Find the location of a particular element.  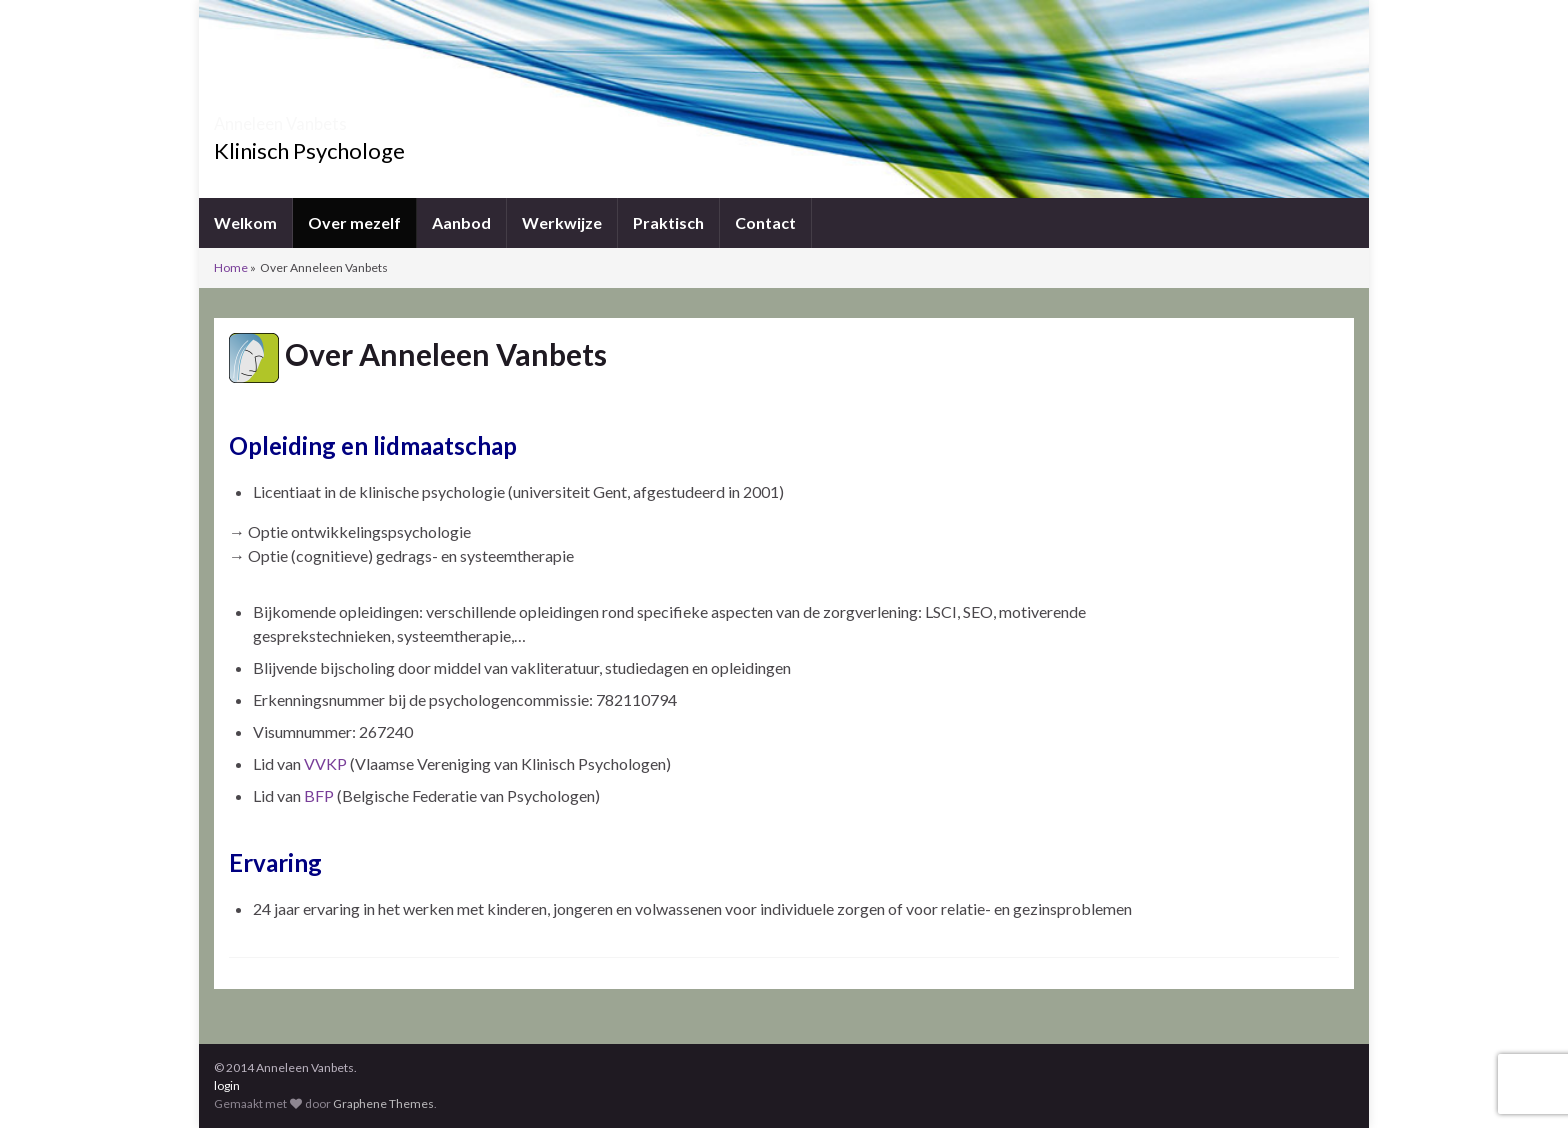

Home is located at coordinates (231, 267).